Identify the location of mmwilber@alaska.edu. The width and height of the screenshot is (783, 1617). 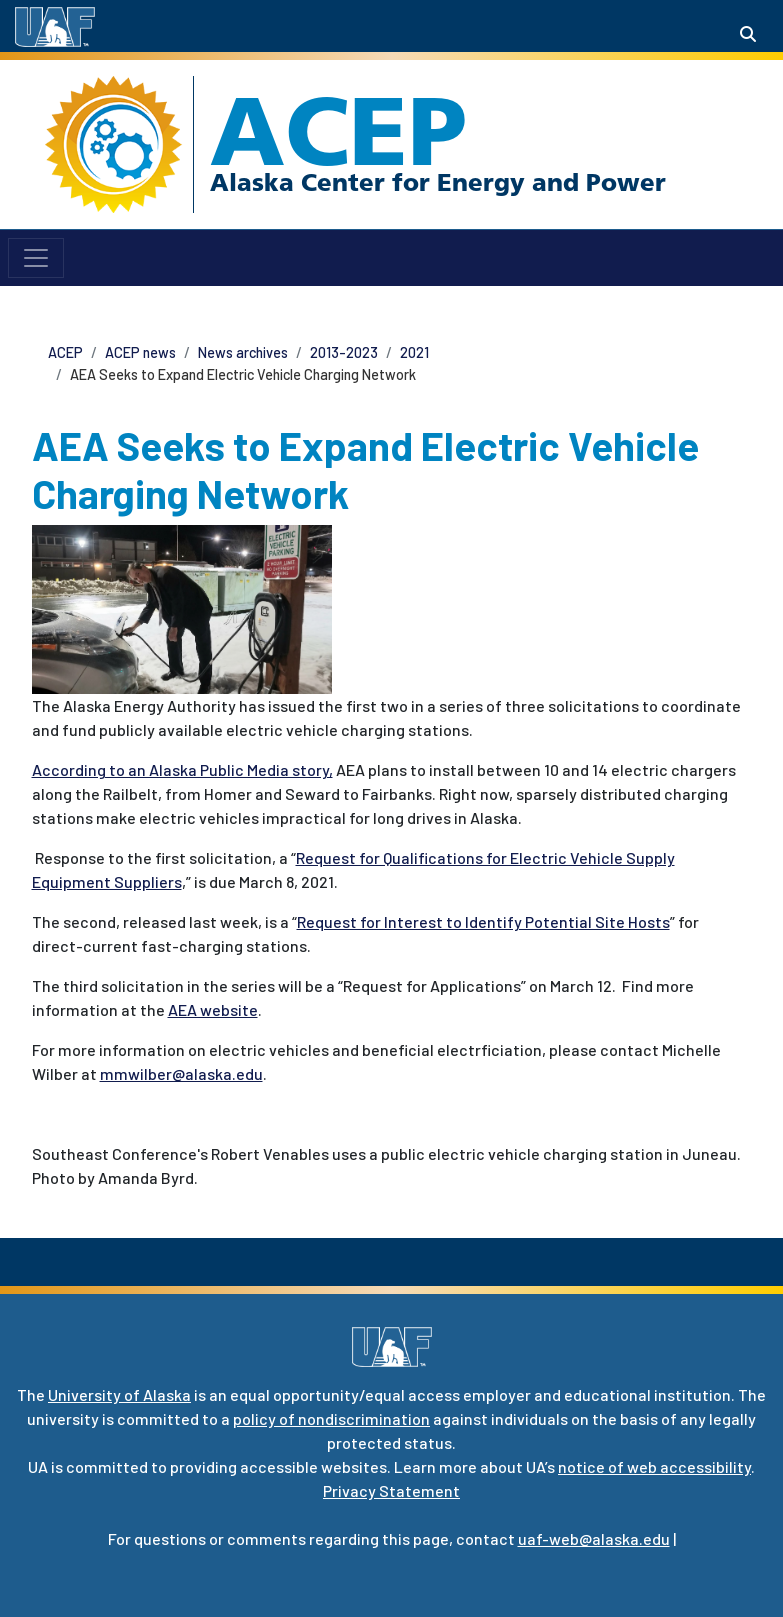
(181, 1073).